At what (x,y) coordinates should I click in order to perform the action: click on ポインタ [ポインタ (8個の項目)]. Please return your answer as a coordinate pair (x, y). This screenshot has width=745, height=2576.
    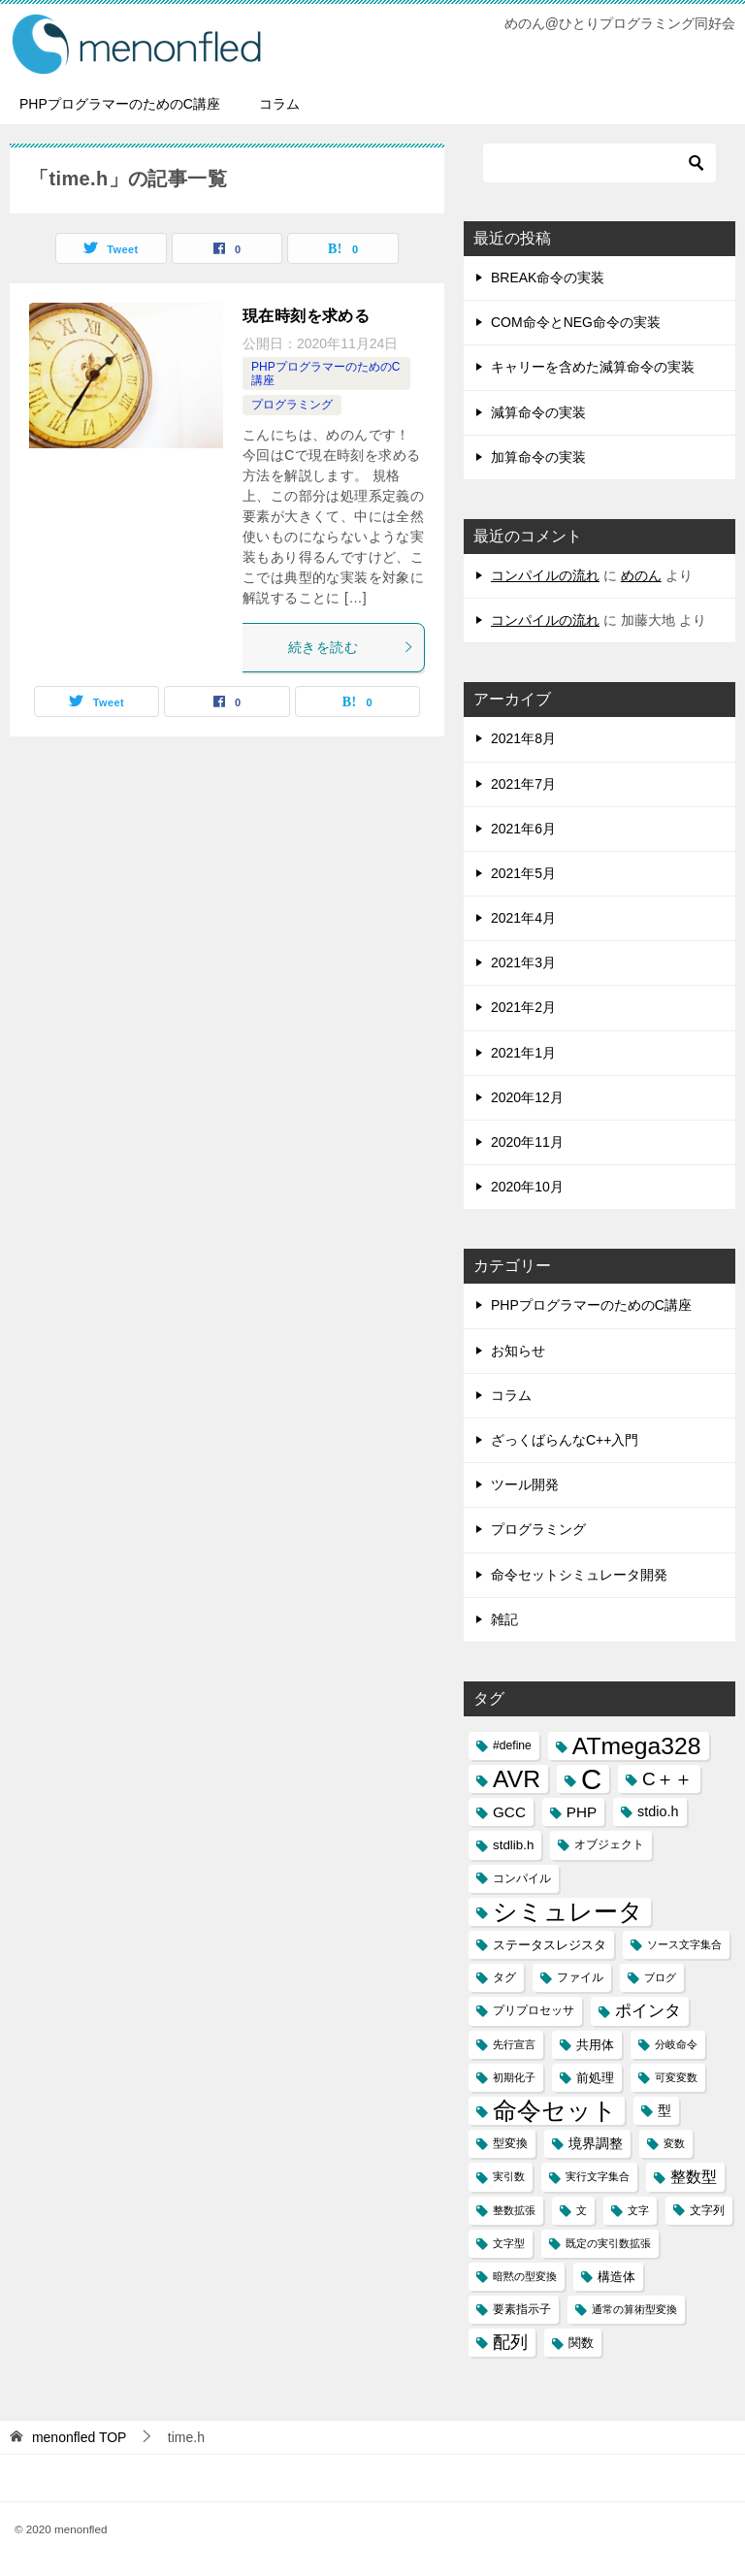
    Looking at the image, I should click on (648, 2010).